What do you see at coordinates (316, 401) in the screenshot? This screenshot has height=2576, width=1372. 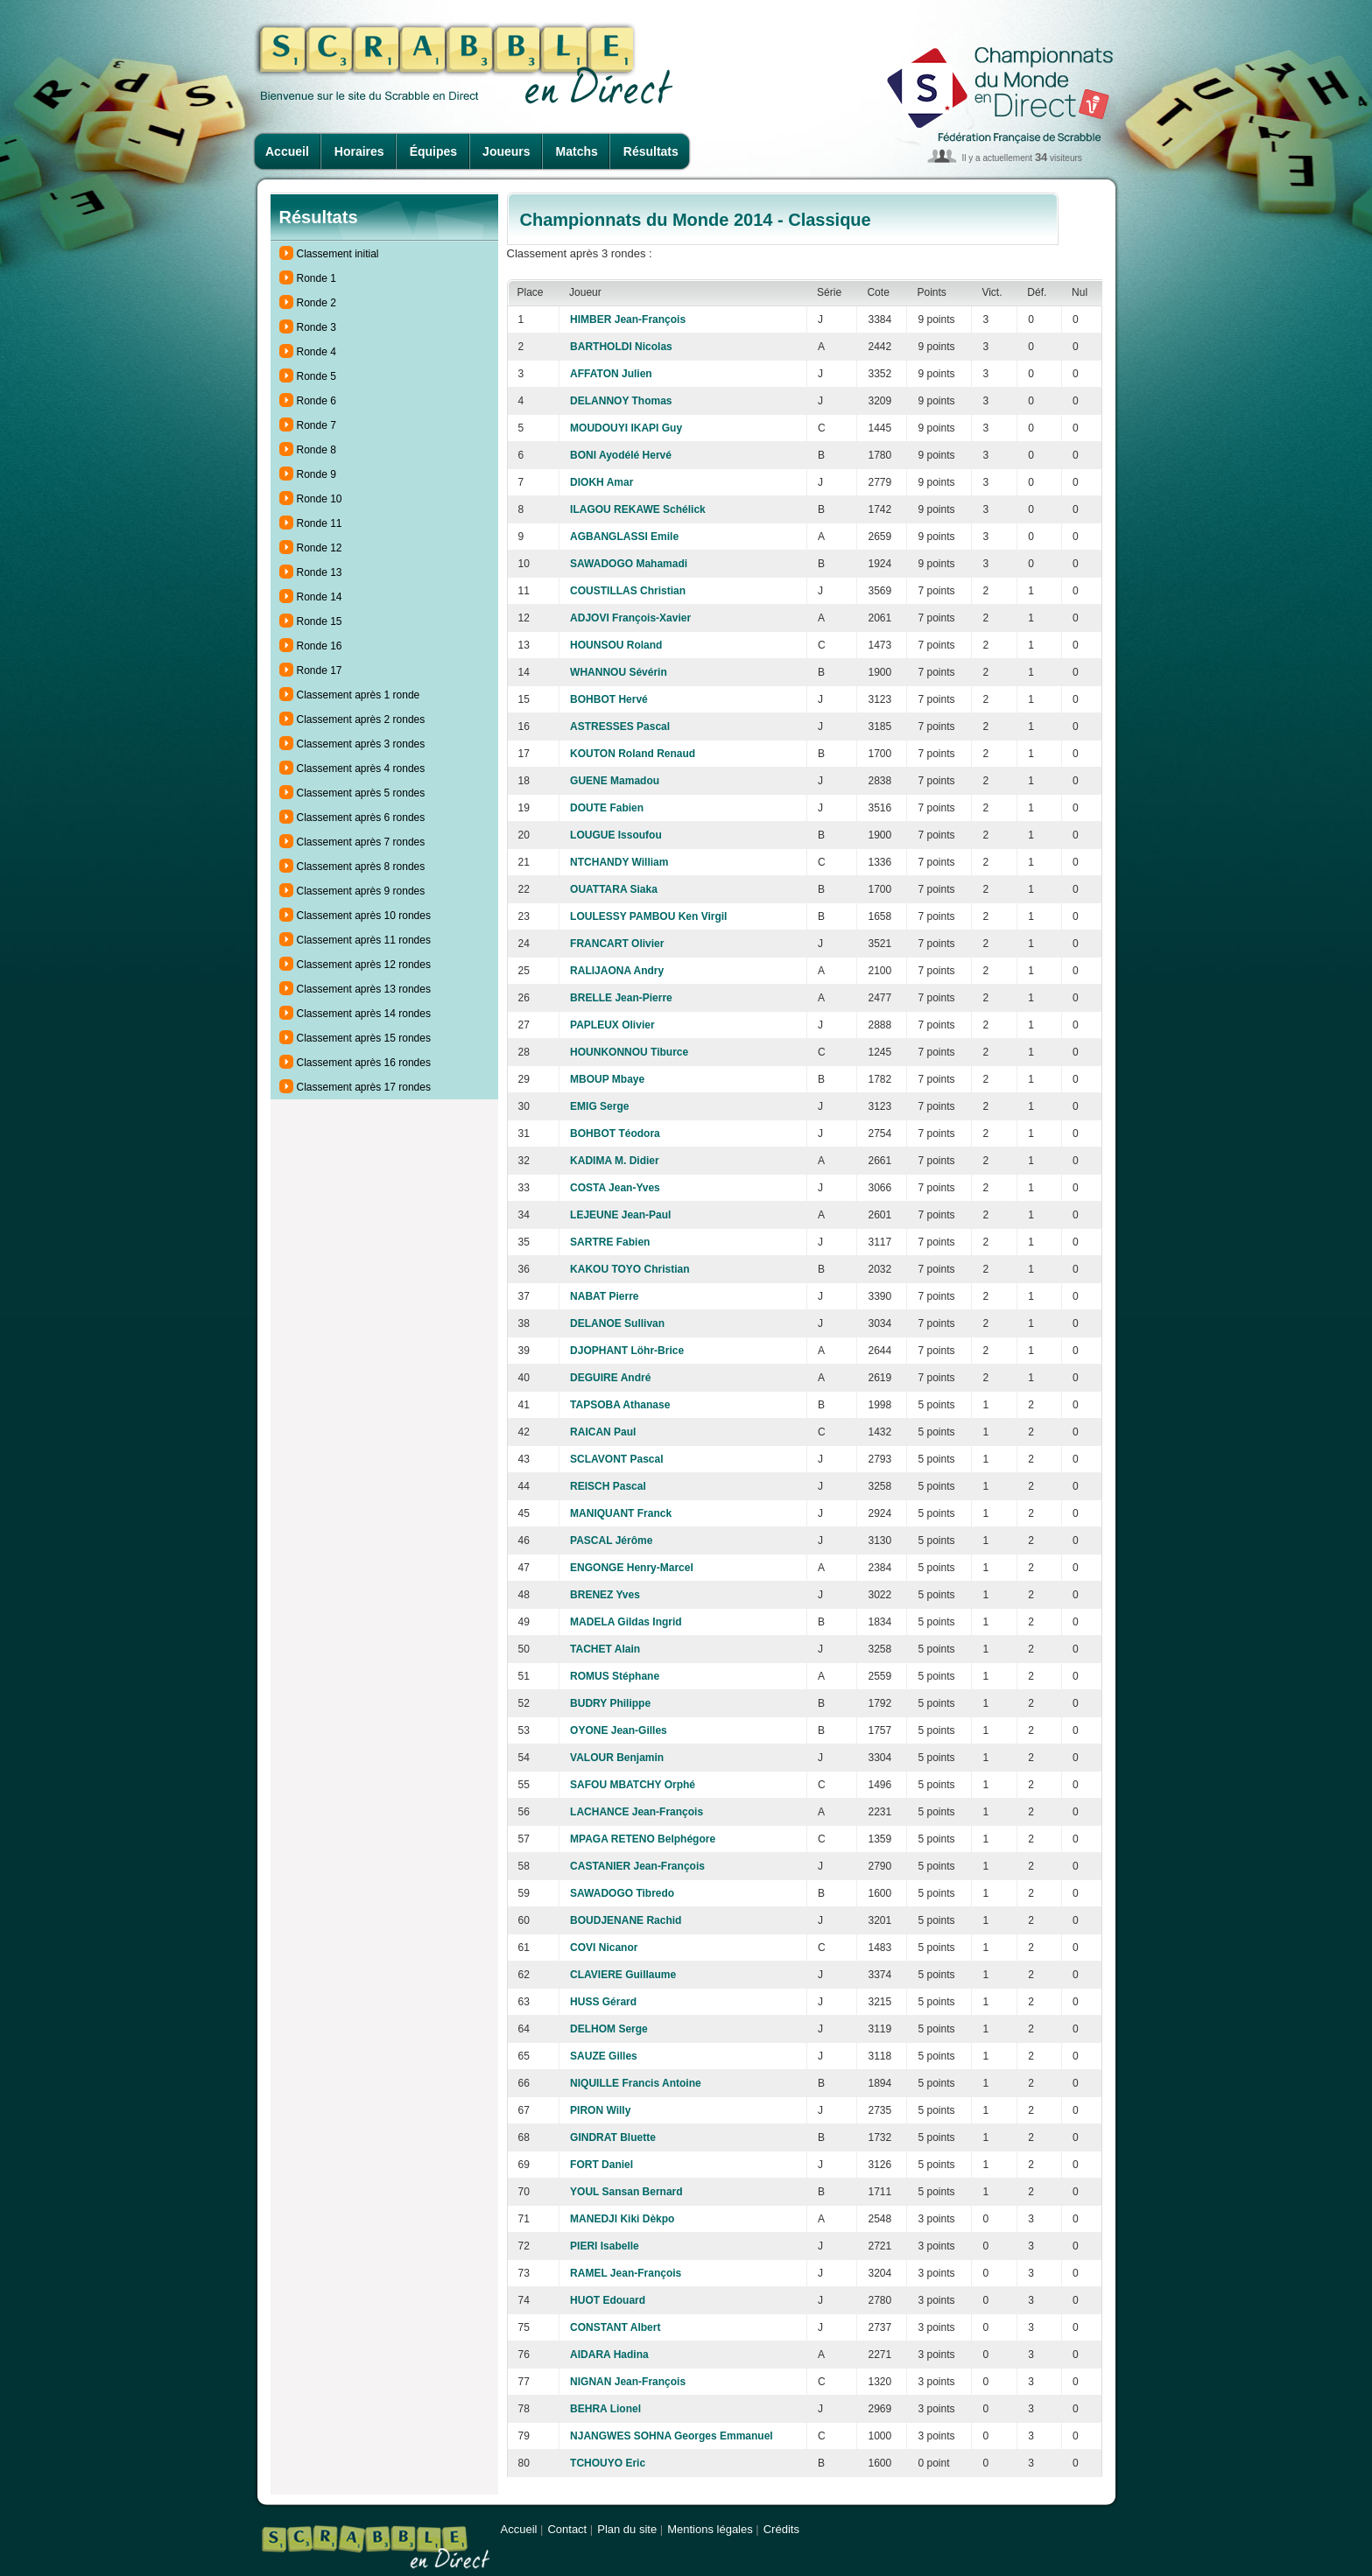 I see `Ronde 6` at bounding box center [316, 401].